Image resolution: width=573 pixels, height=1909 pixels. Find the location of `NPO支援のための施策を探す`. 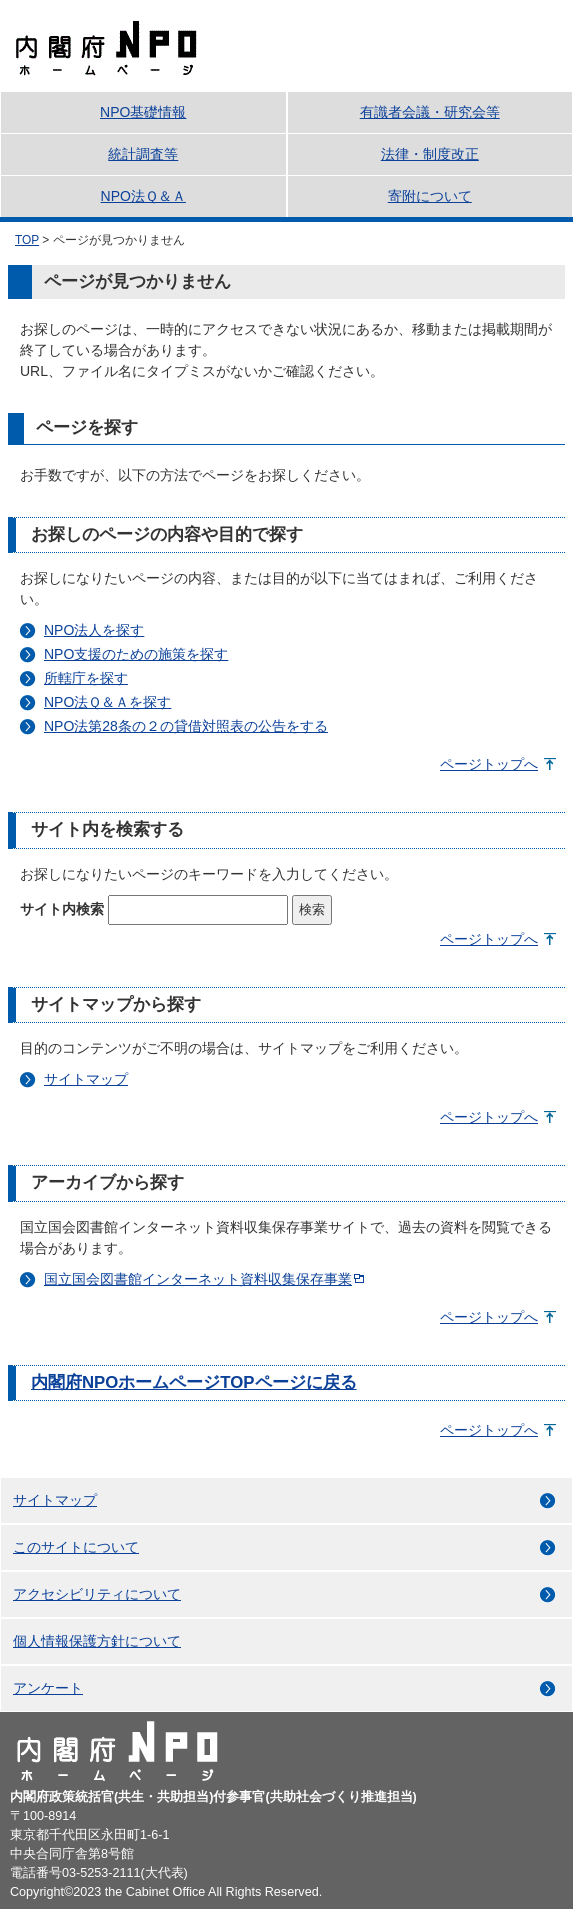

NPO支援のための施策を探す is located at coordinates (136, 654).